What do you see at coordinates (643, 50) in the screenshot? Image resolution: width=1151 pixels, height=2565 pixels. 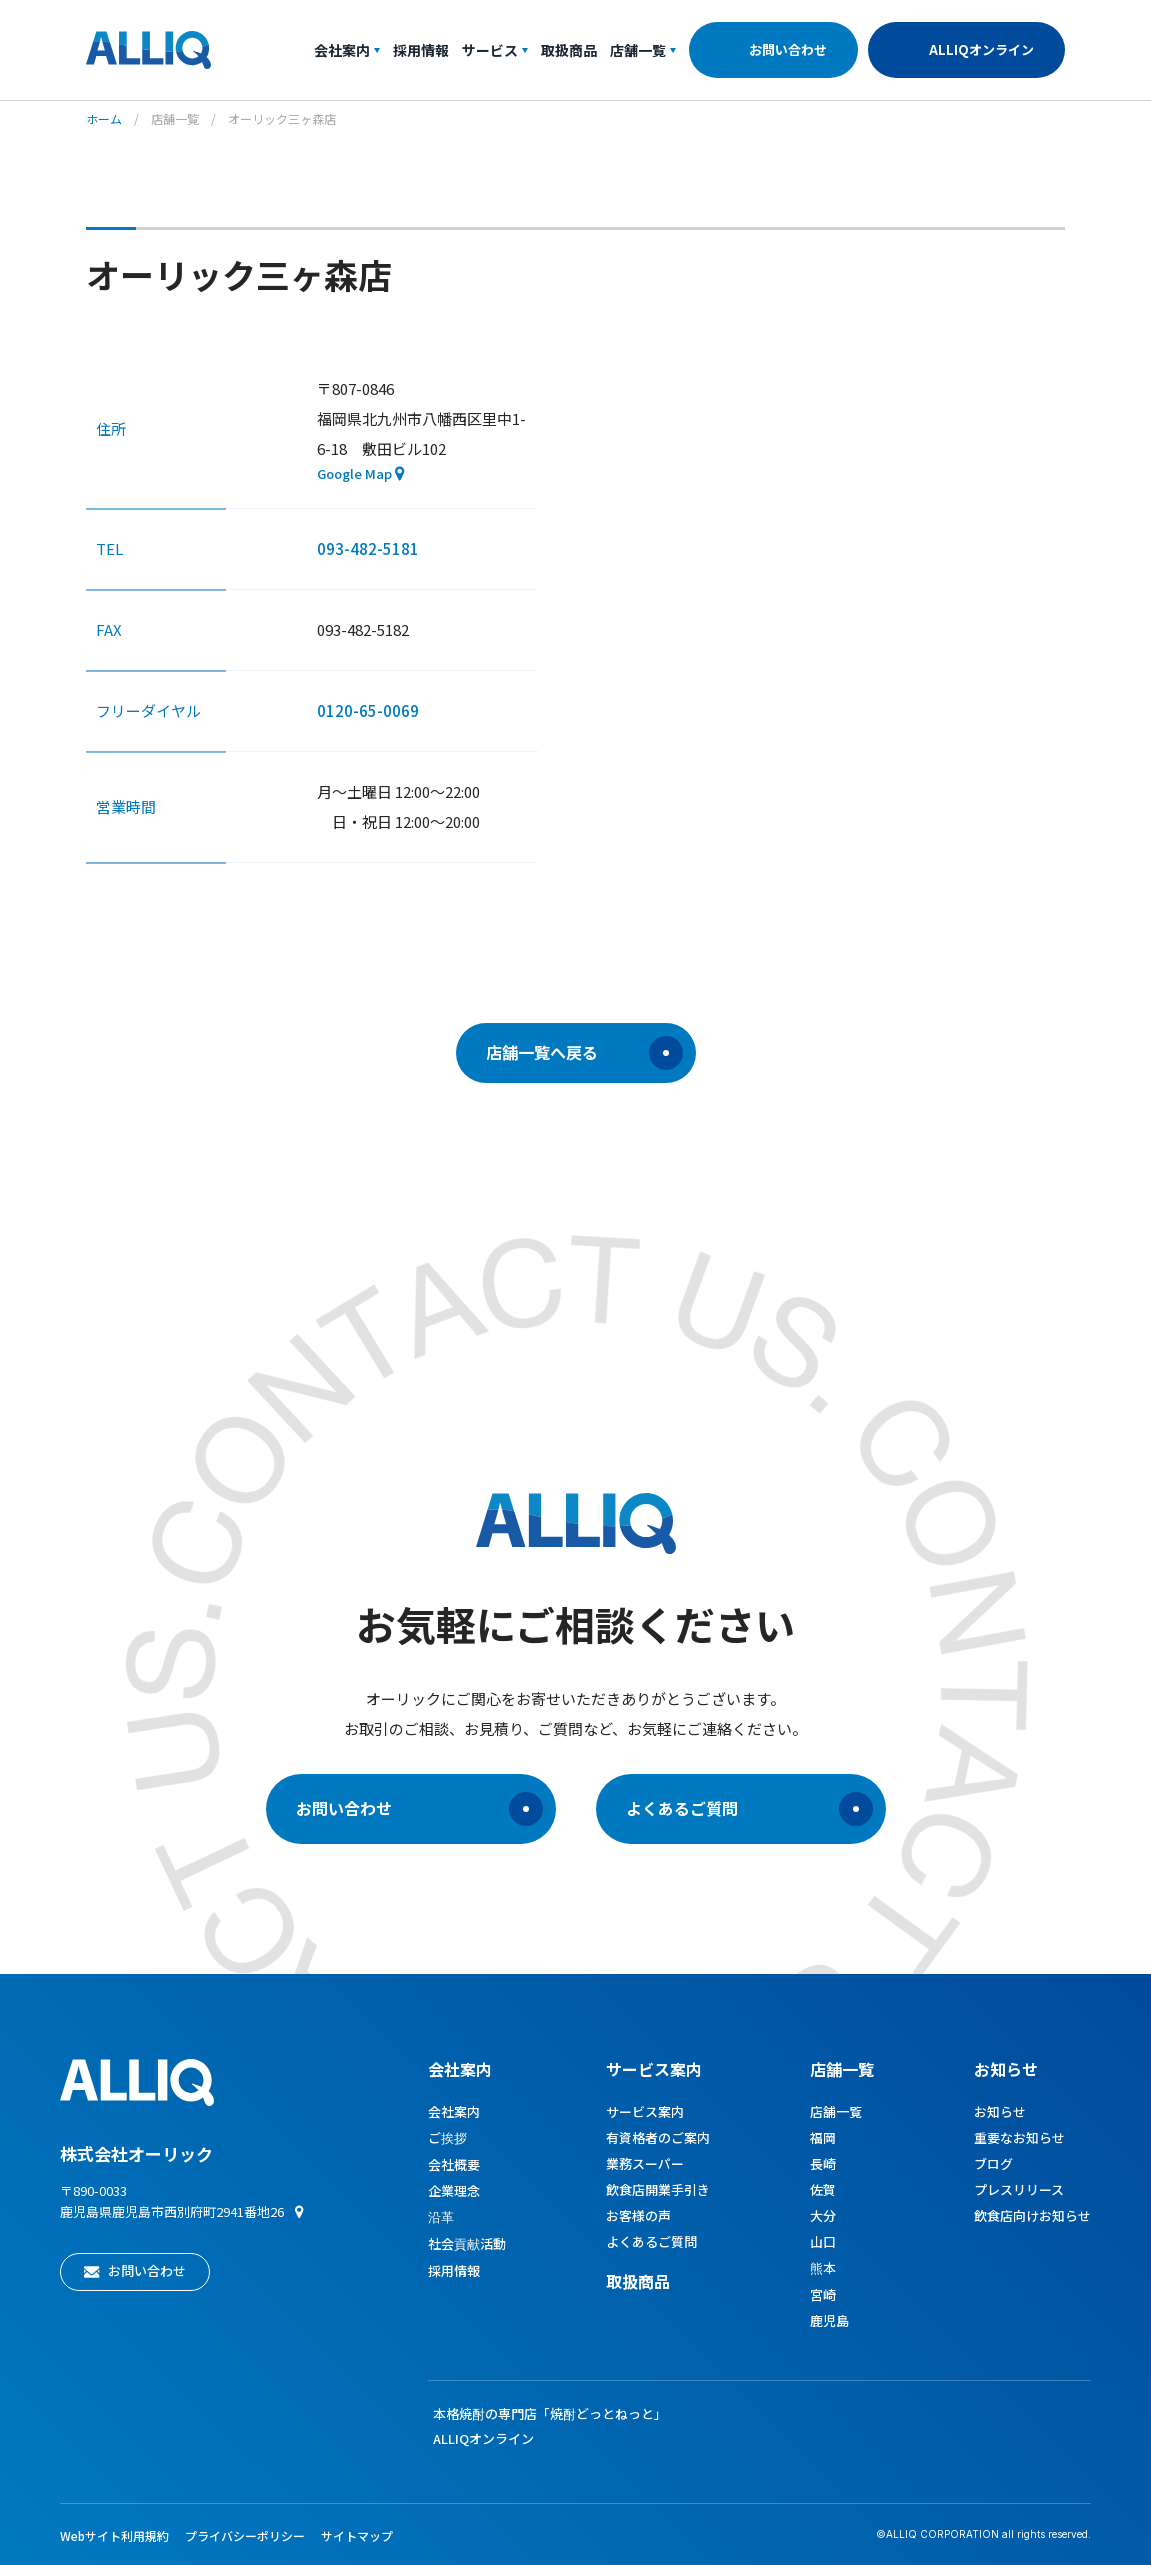 I see `店舗一覧` at bounding box center [643, 50].